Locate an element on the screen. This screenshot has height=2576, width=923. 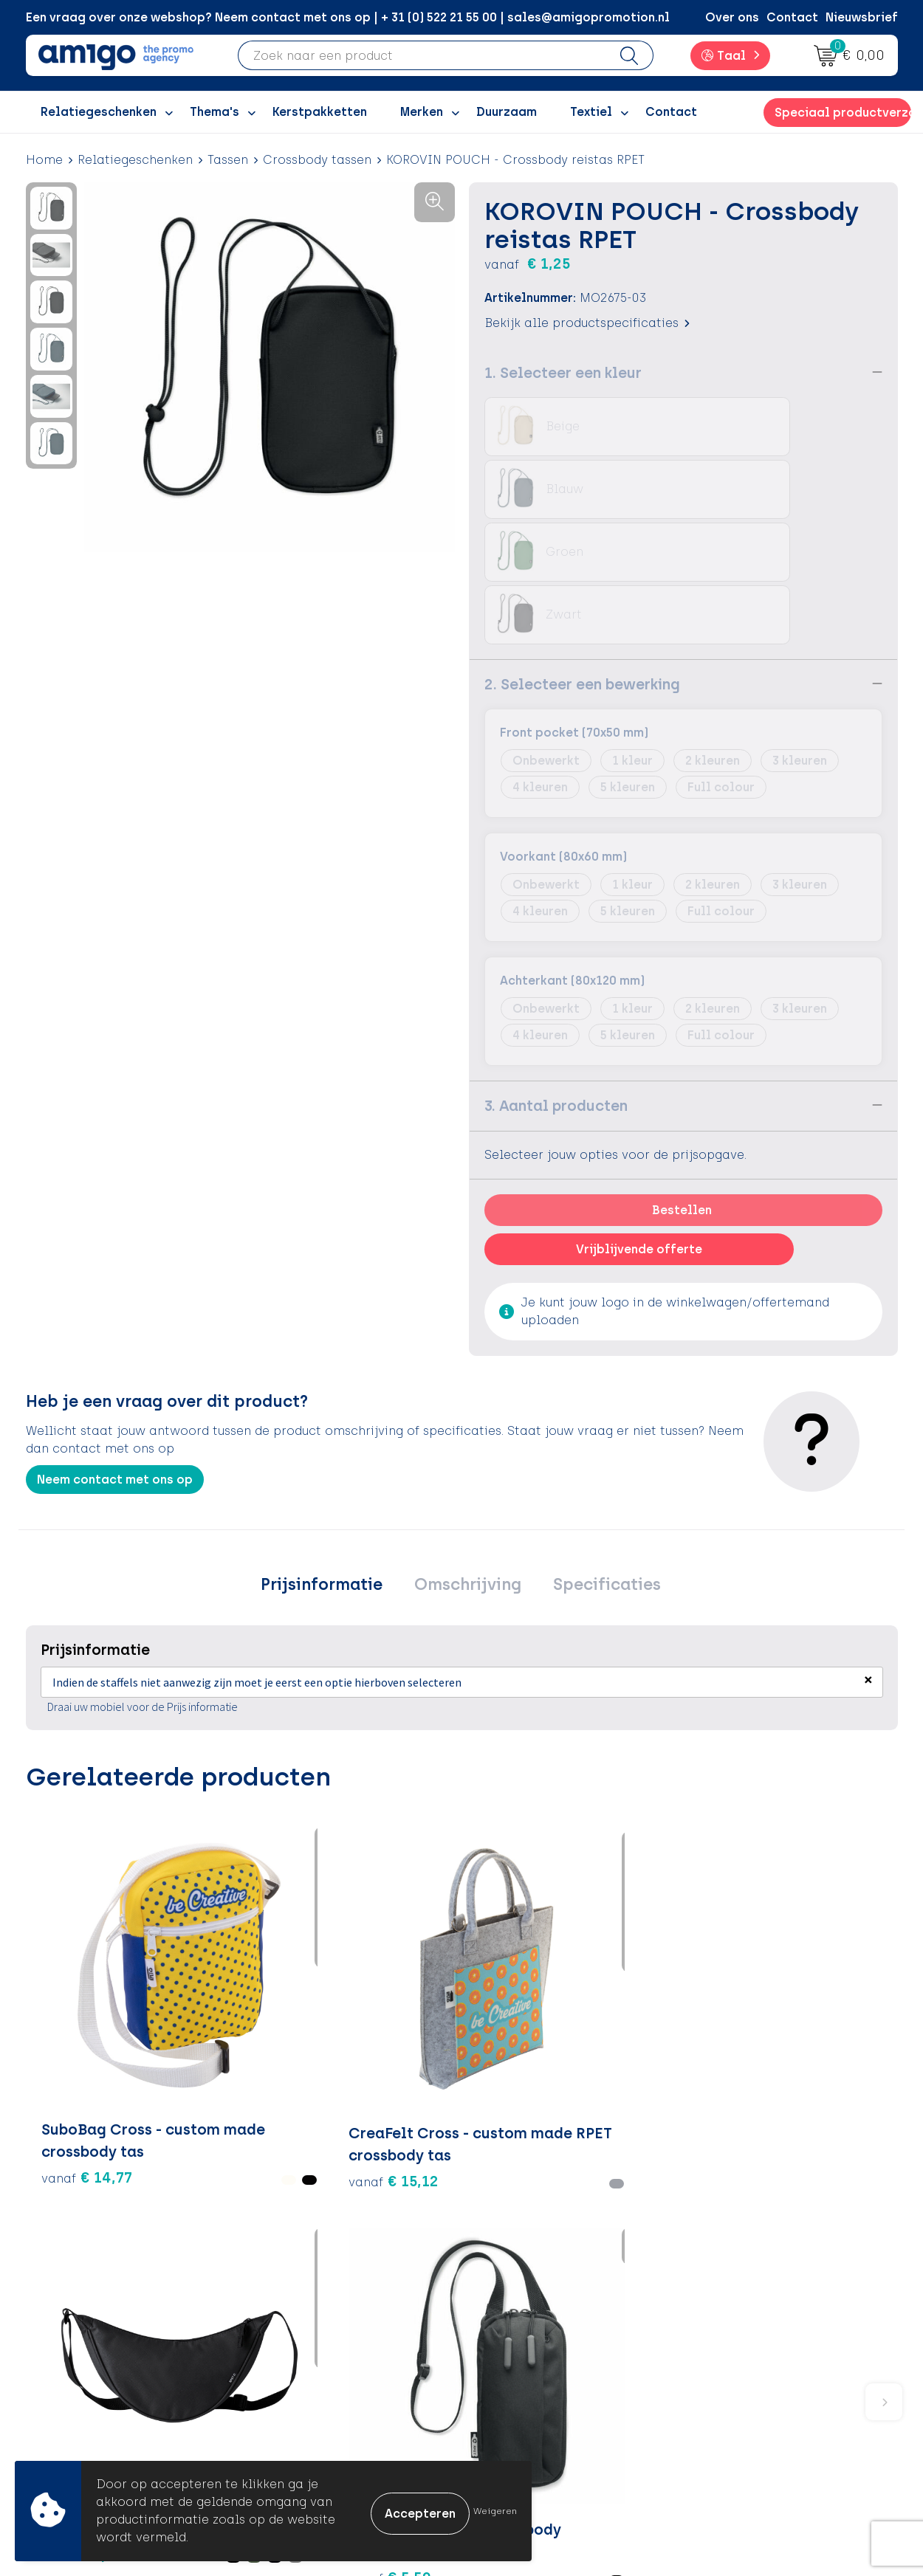
Tassen is located at coordinates (227, 160).